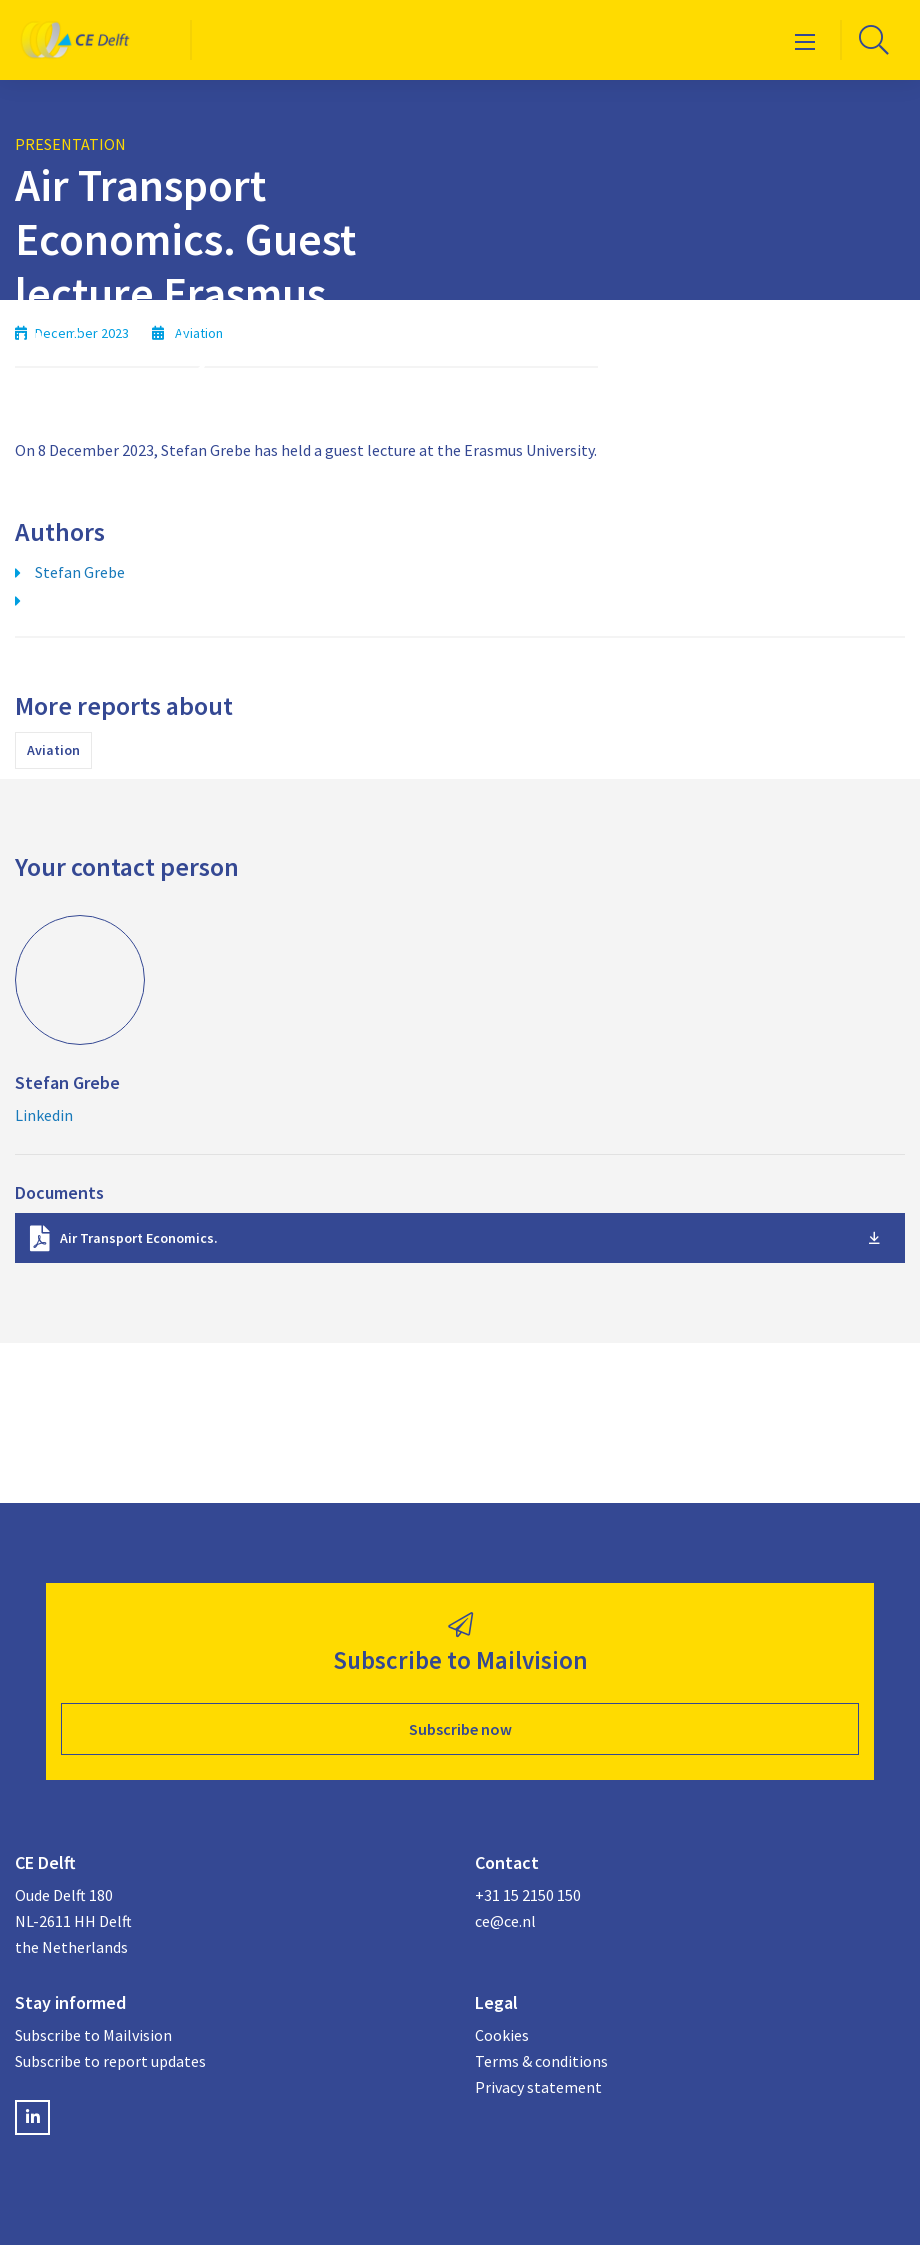 This screenshot has width=920, height=2245. Describe the element at coordinates (110, 2061) in the screenshot. I see `Subscribe to report updates` at that location.